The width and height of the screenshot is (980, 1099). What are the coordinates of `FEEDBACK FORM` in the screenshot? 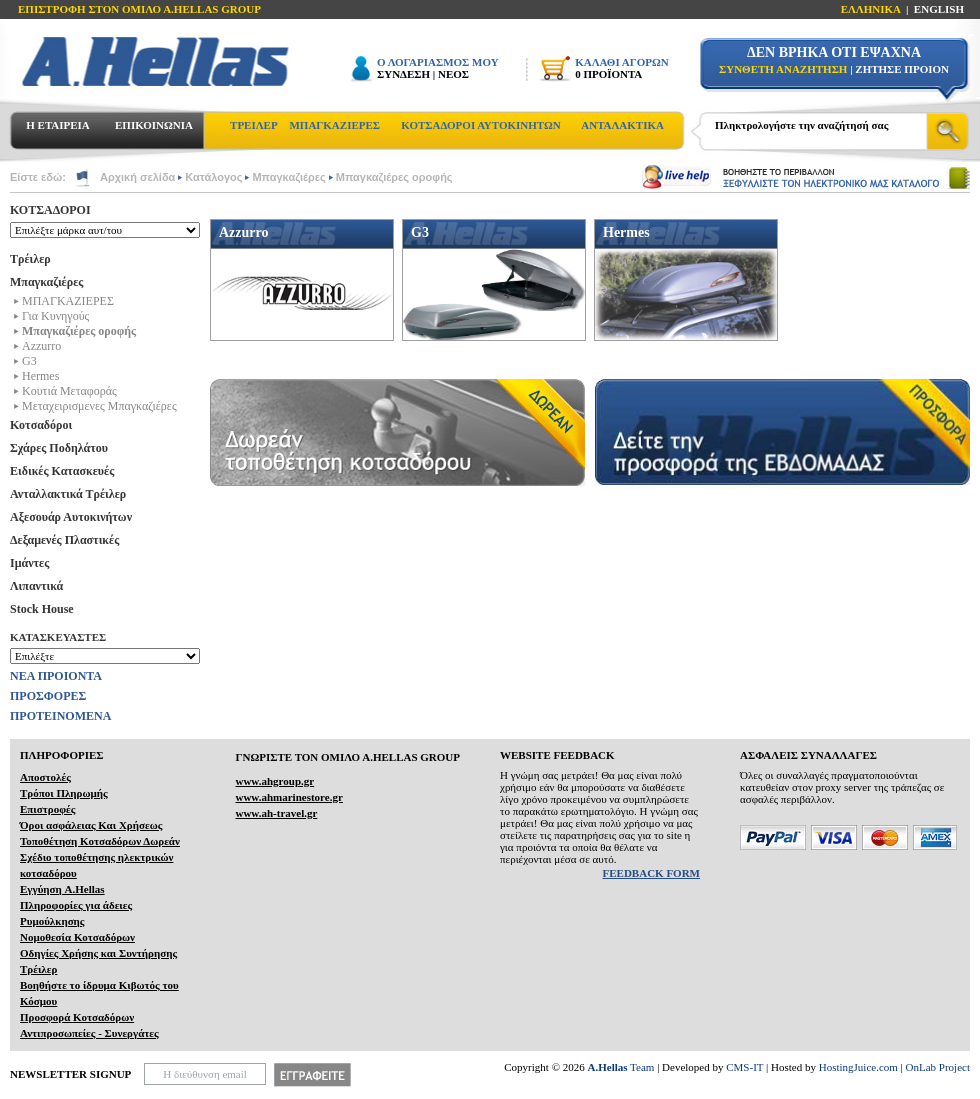 It's located at (651, 873).